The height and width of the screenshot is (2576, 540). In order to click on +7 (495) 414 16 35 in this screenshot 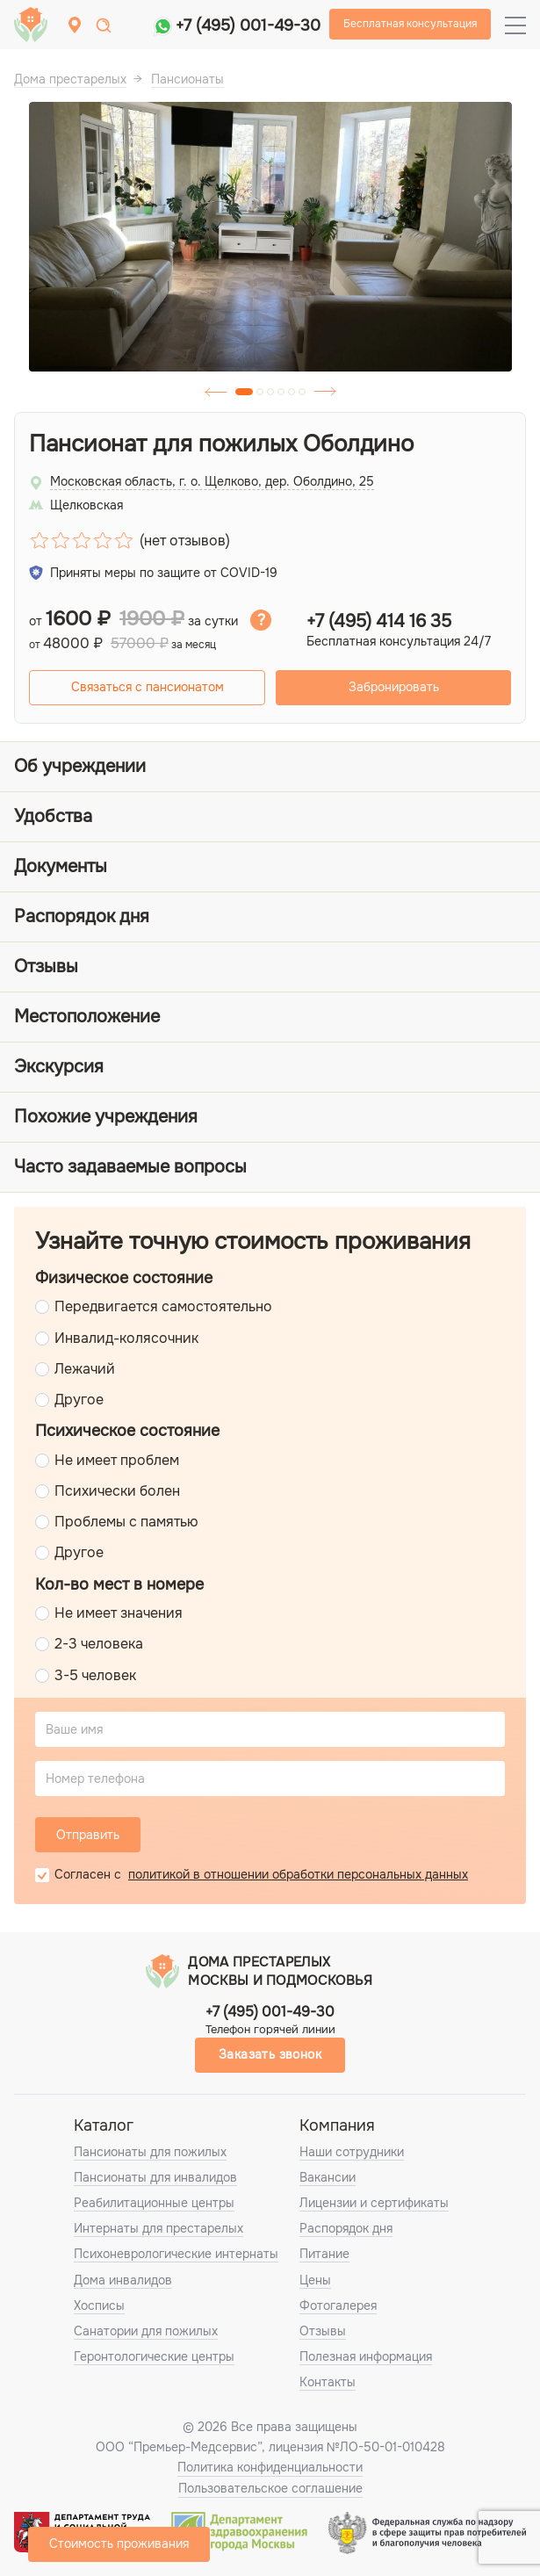, I will do `click(378, 621)`.